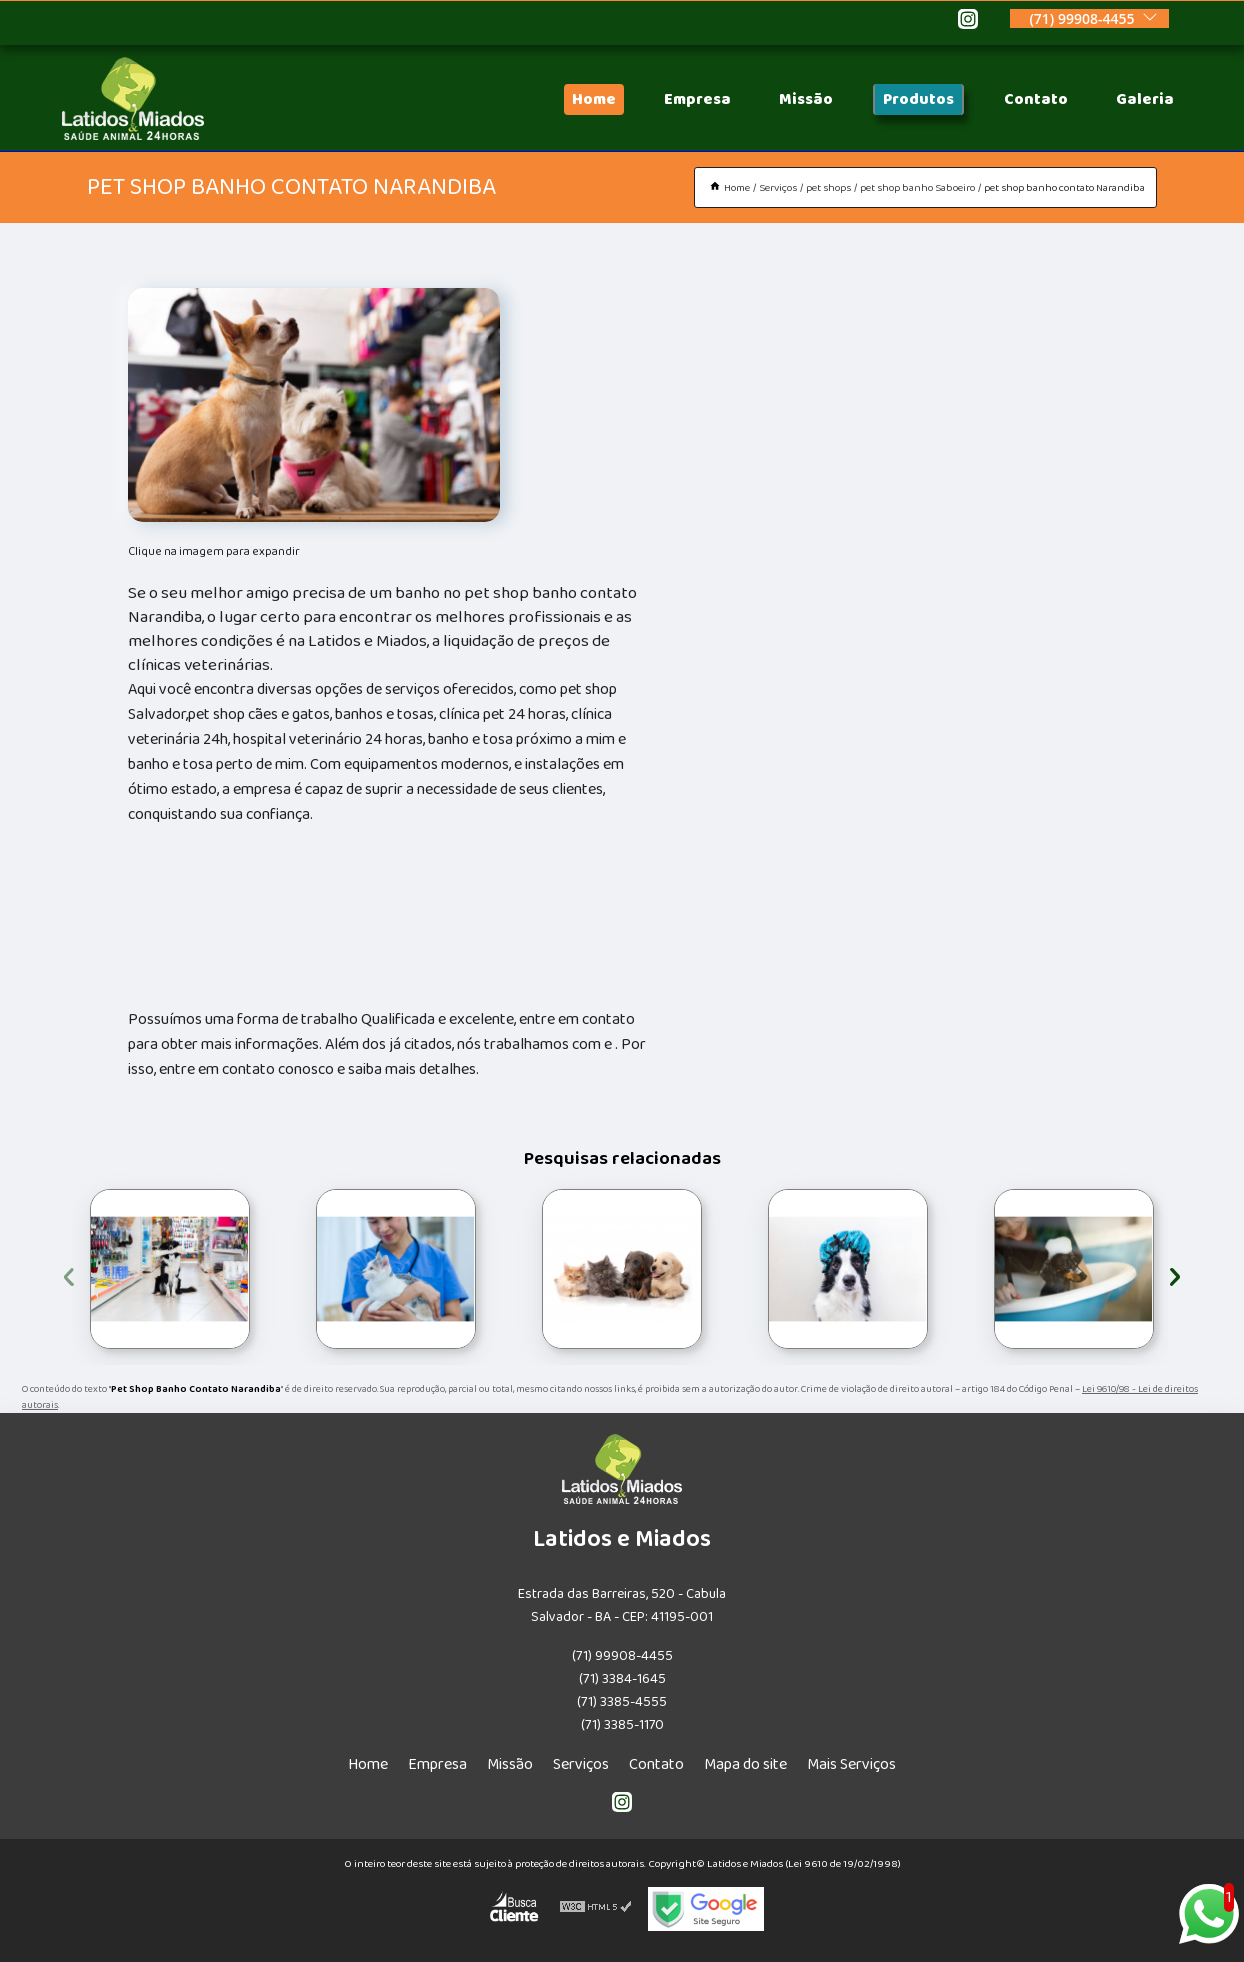 Image resolution: width=1244 pixels, height=1962 pixels. Describe the element at coordinates (851, 1764) in the screenshot. I see `Mais Serviços` at that location.